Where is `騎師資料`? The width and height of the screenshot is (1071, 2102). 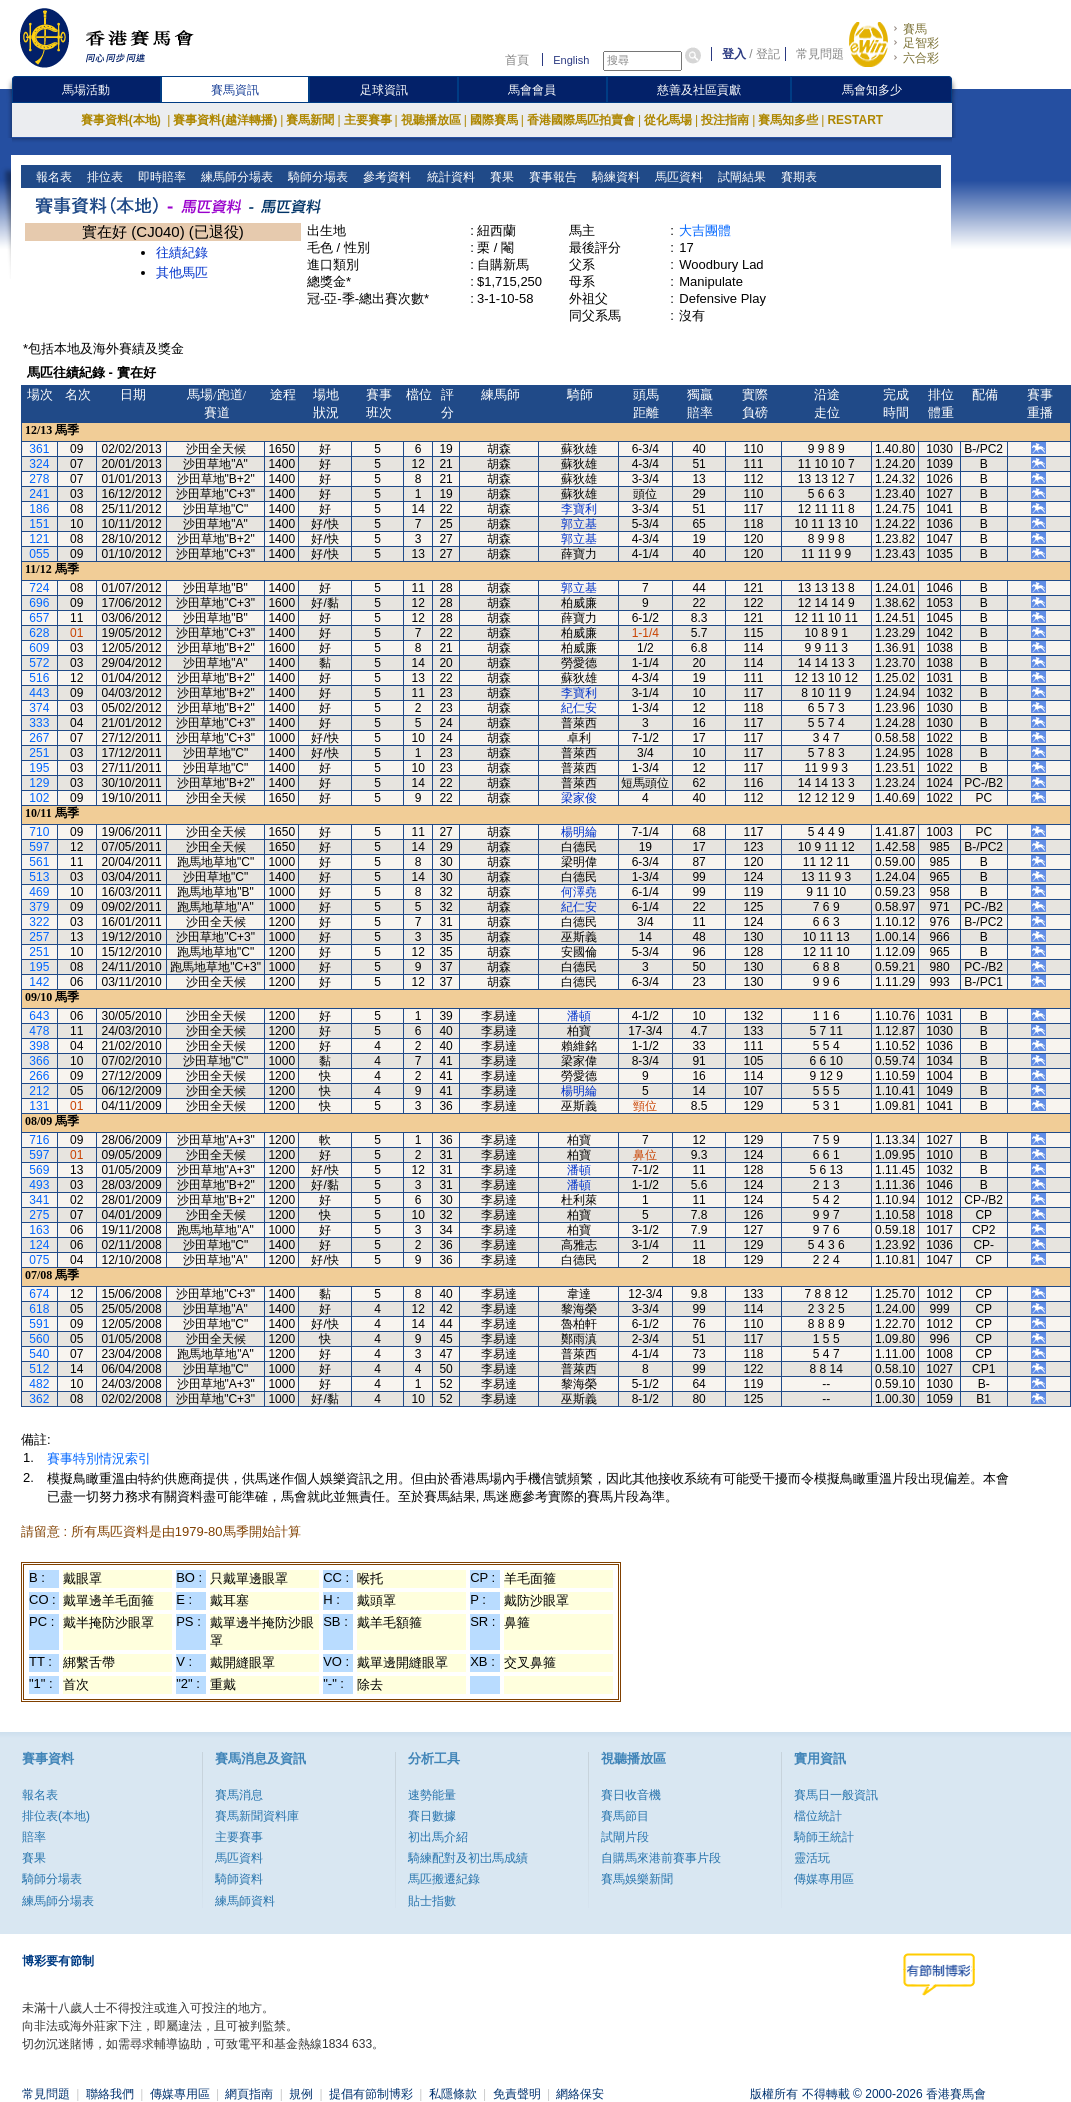 騎師資料 is located at coordinates (239, 1879).